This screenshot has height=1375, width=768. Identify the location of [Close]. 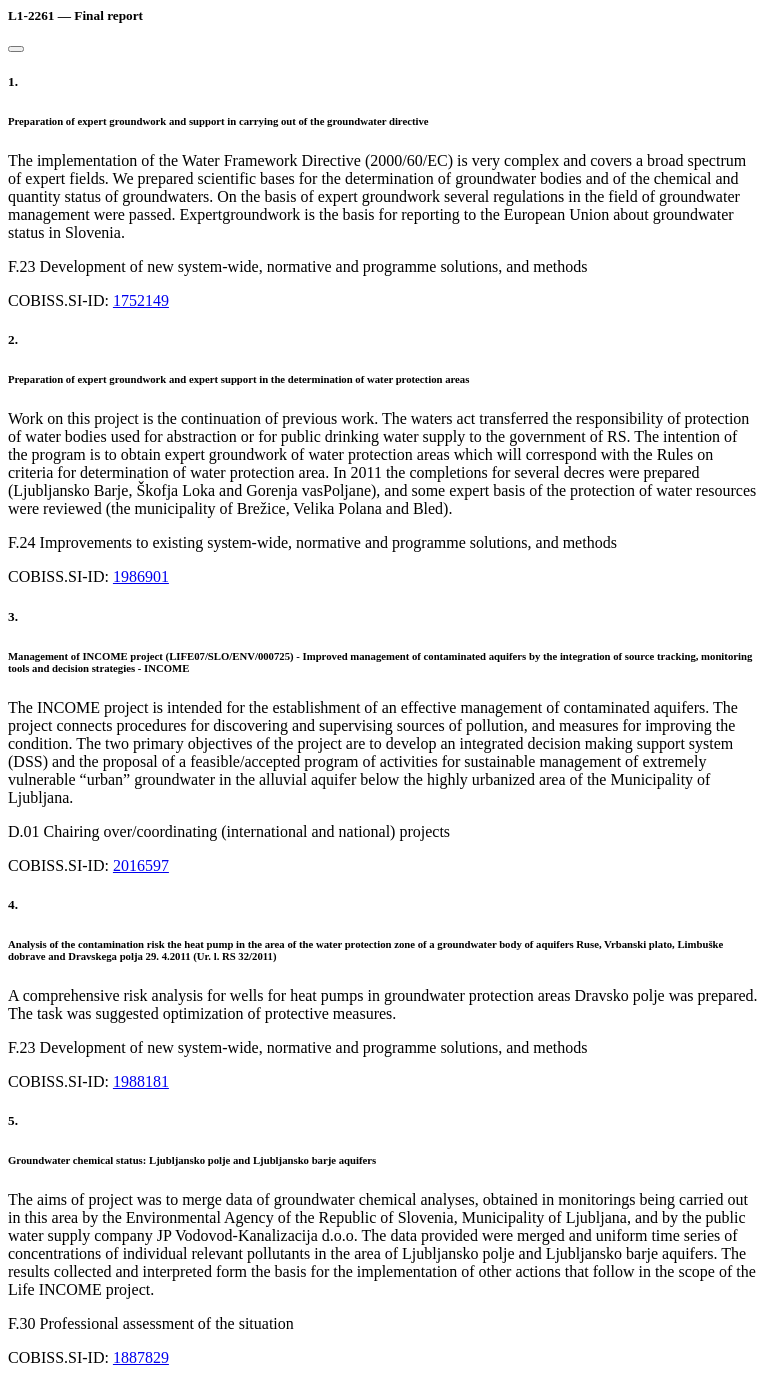
(16, 49).